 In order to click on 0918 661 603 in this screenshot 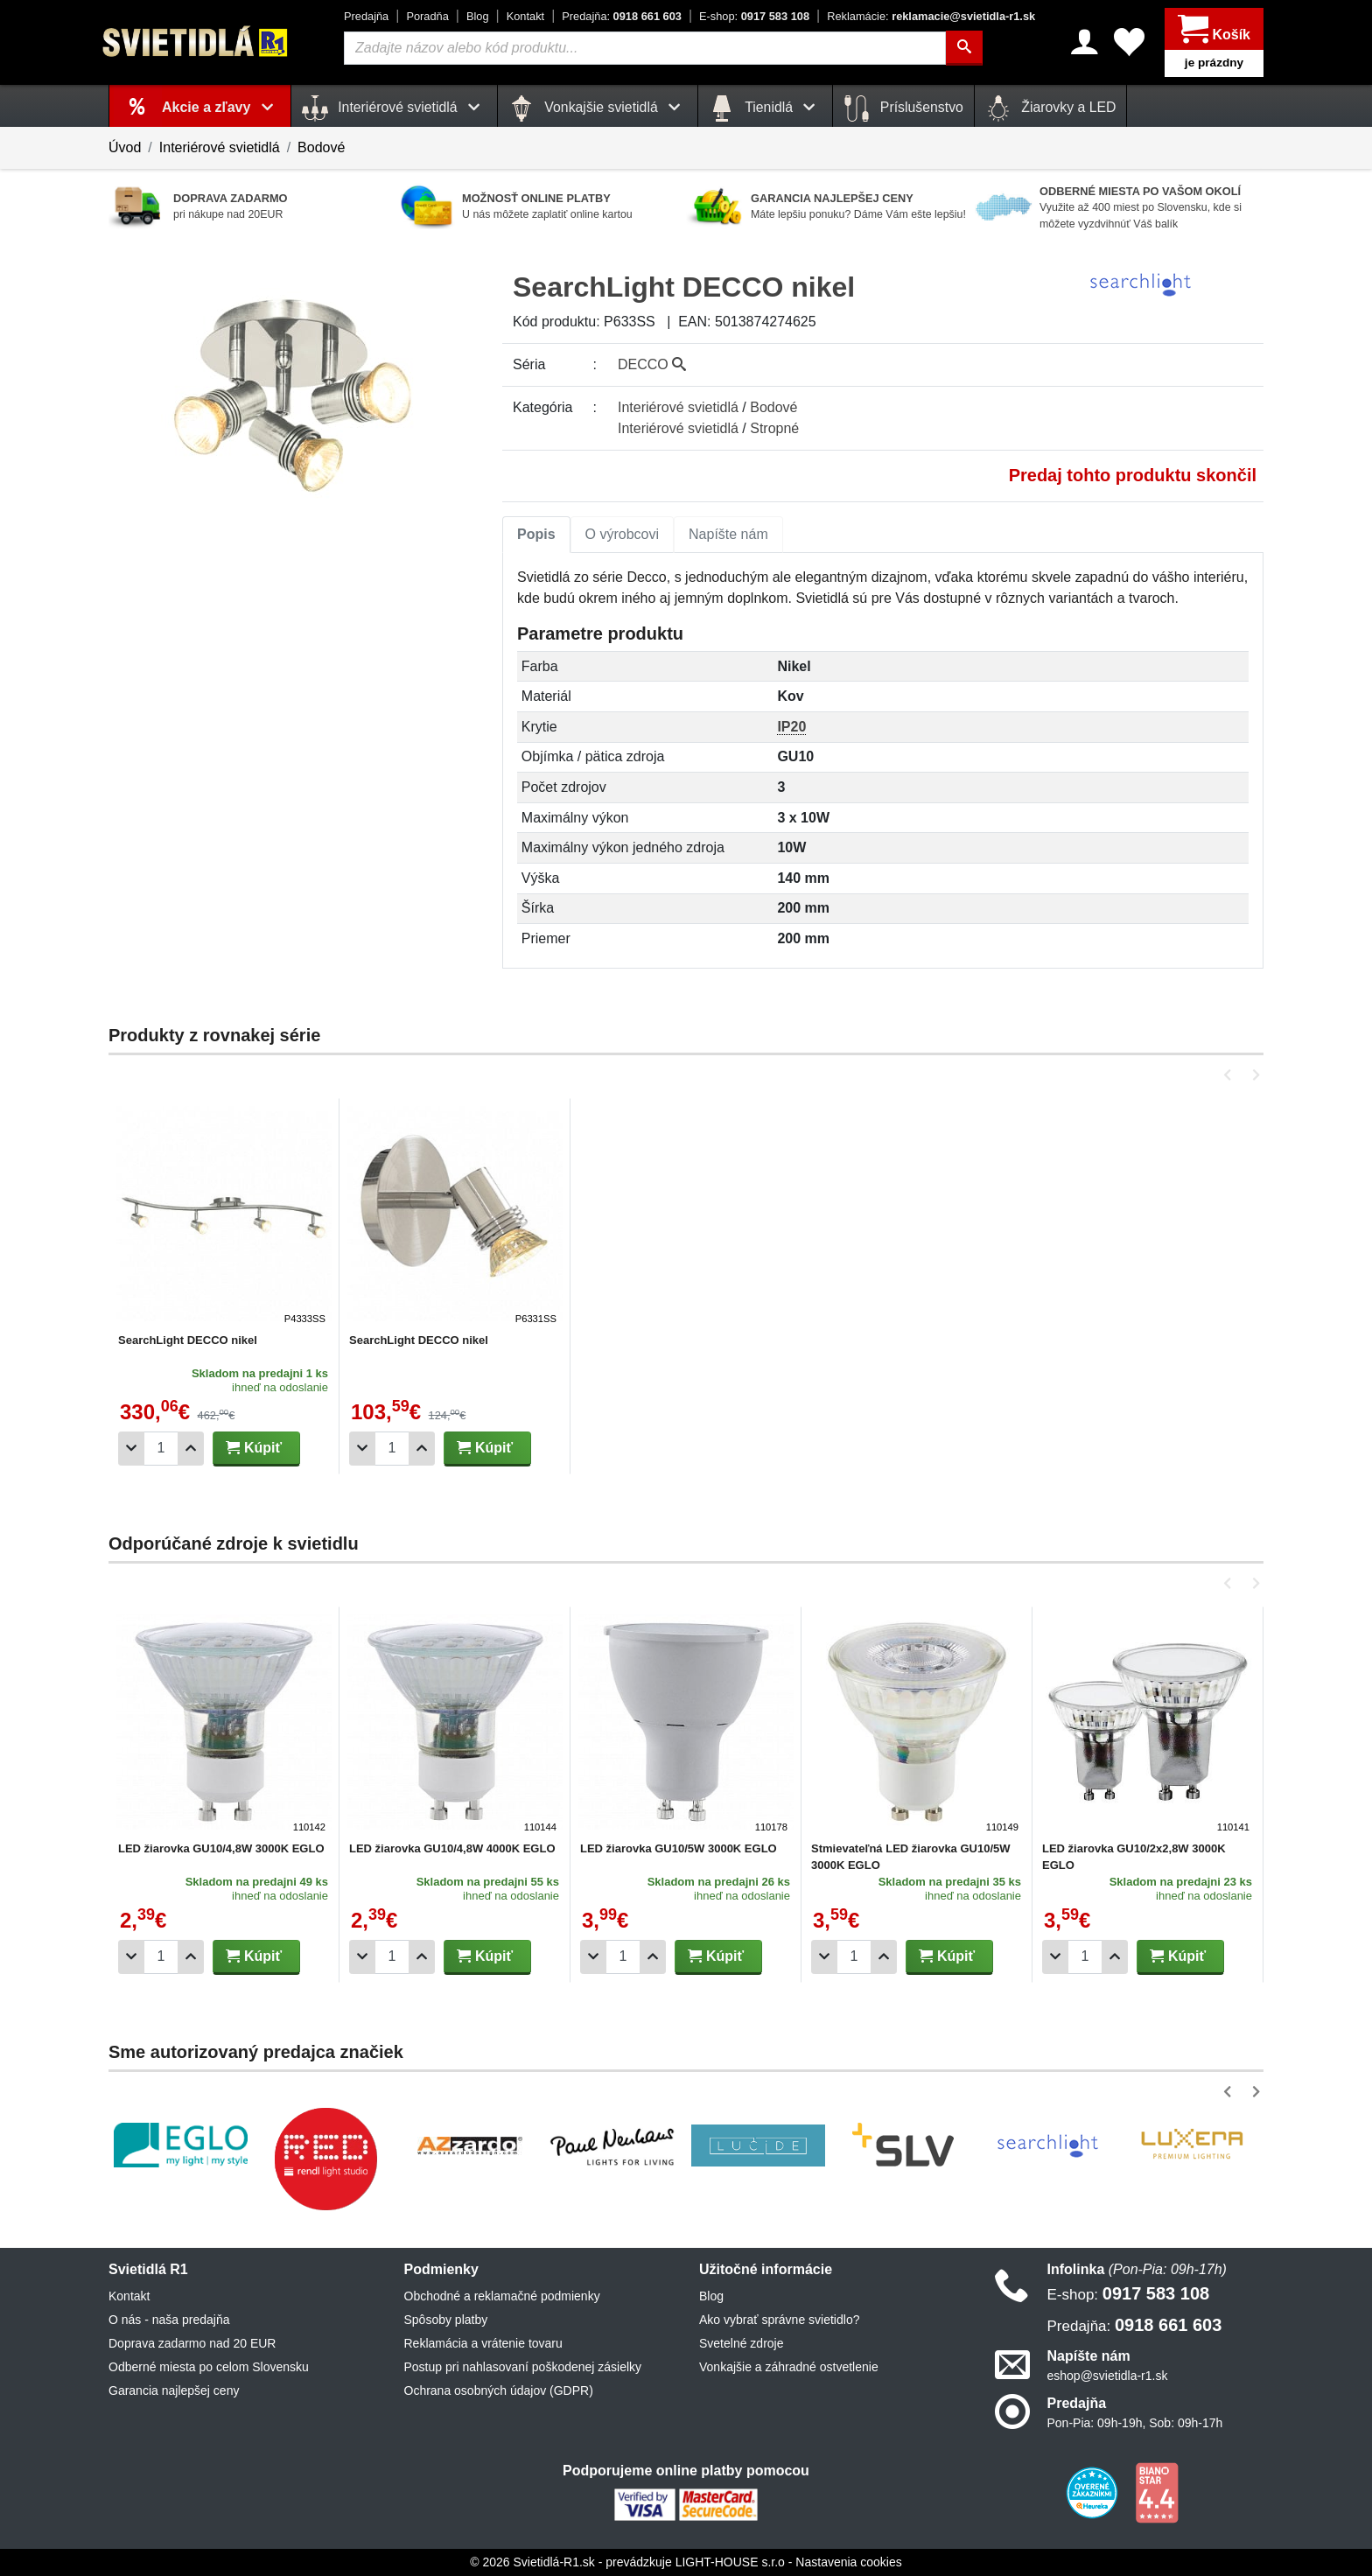, I will do `click(622, 16)`.